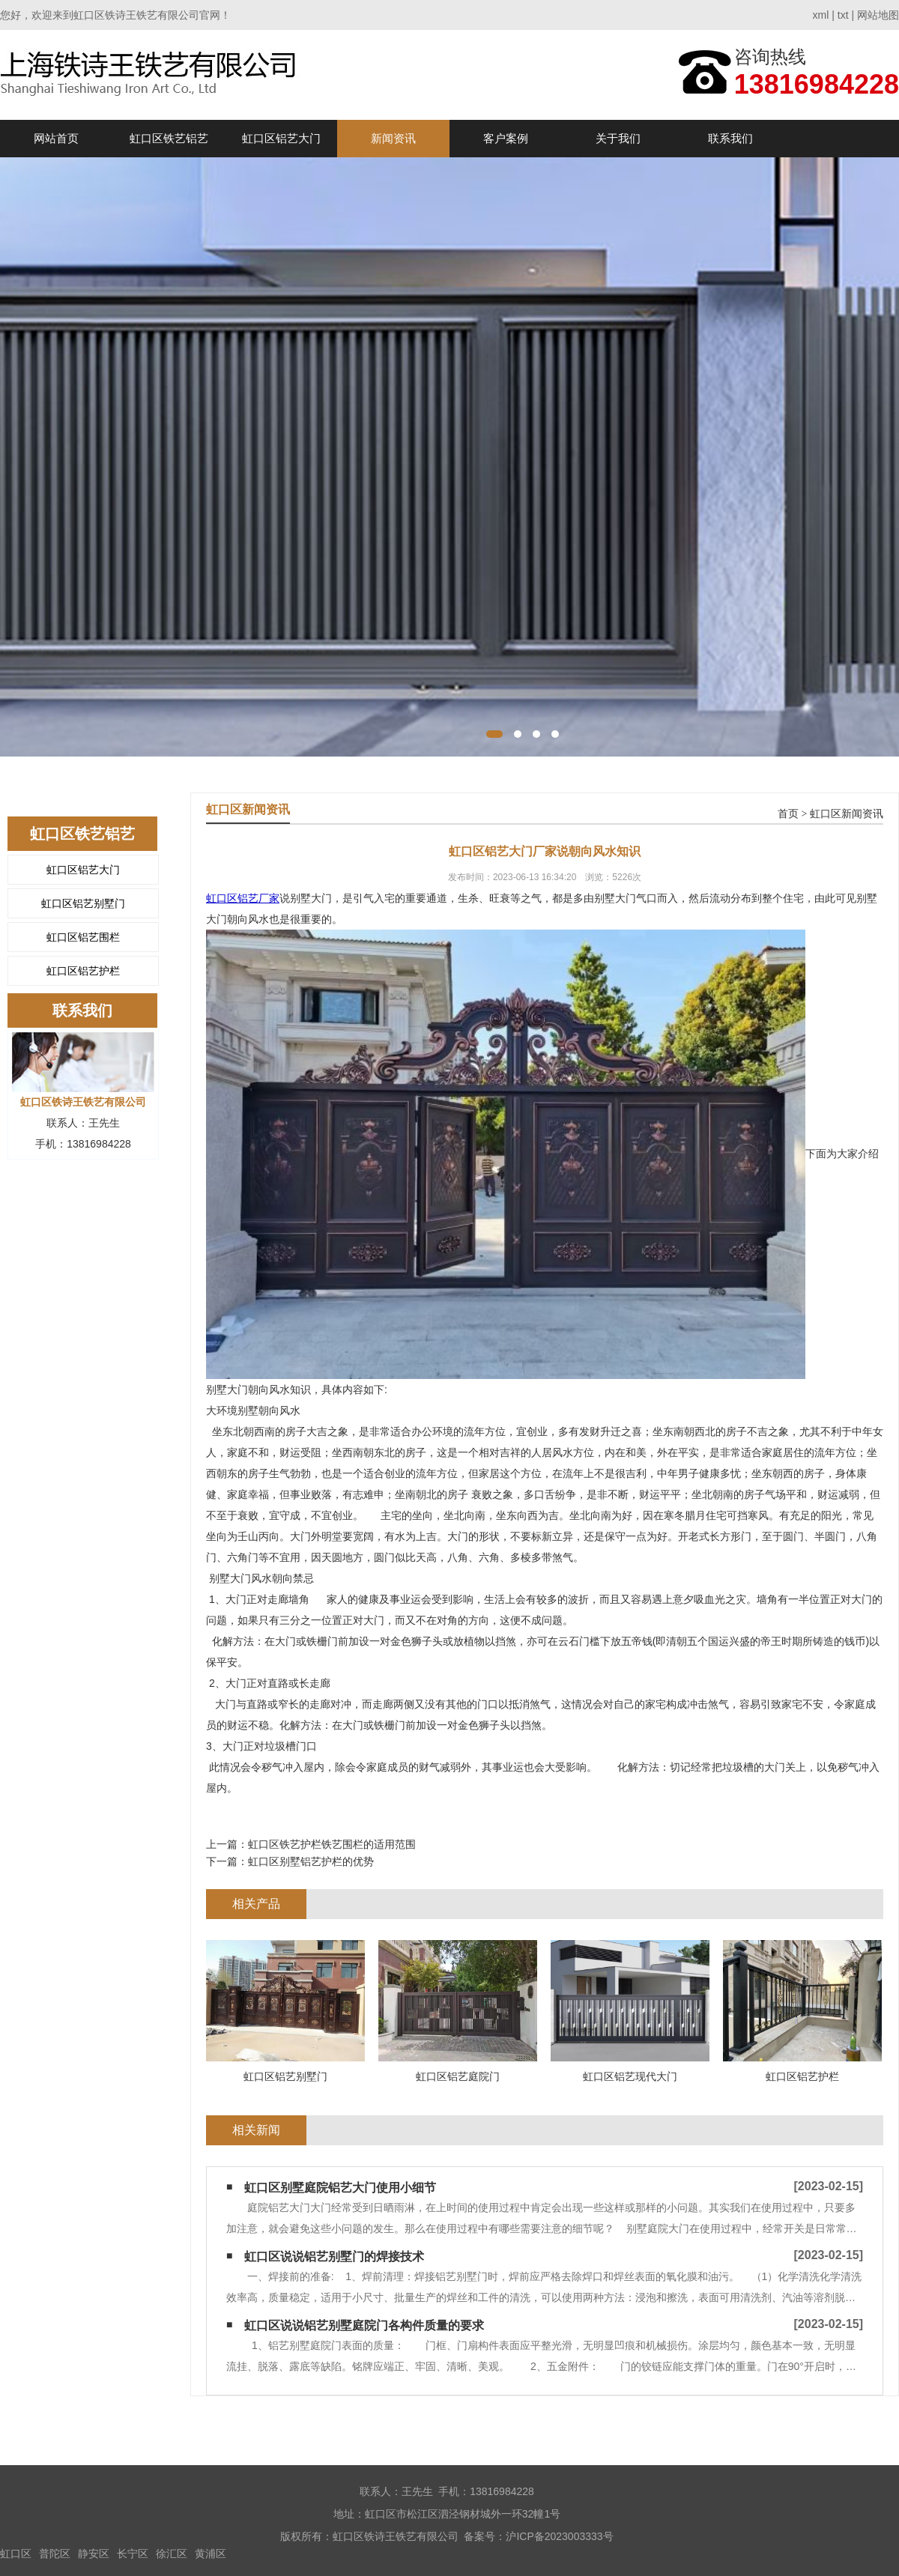 The width and height of the screenshot is (899, 2576). I want to click on 客户案例, so click(505, 138).